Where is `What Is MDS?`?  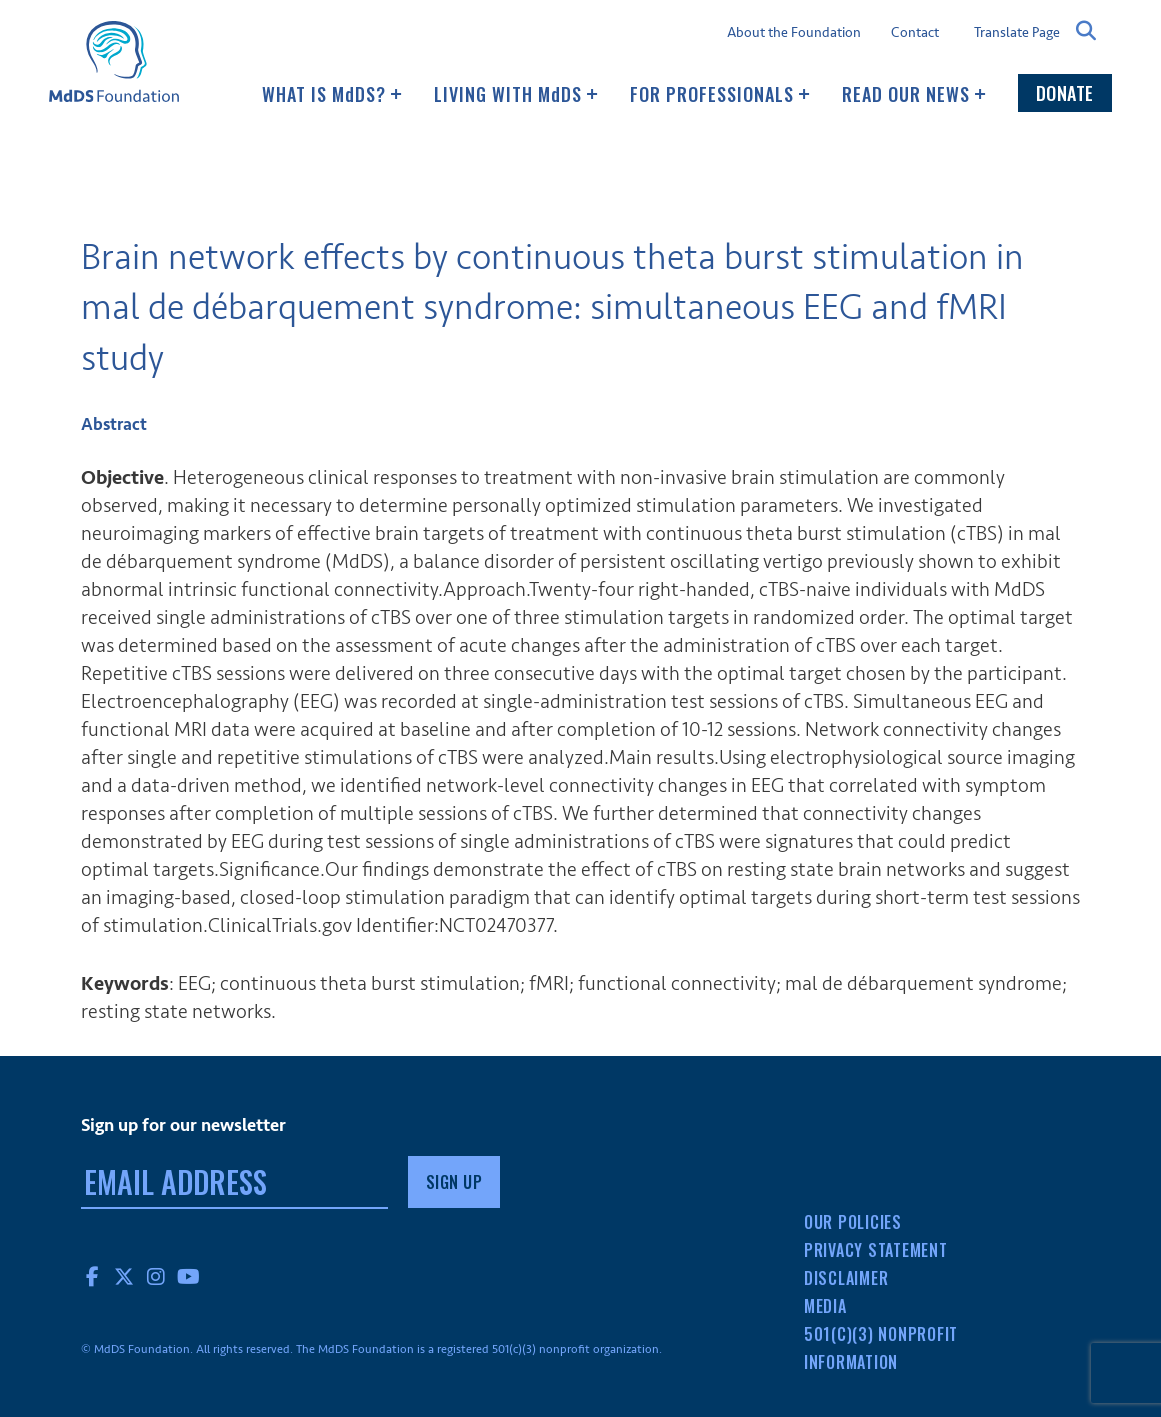 What Is MDS? is located at coordinates (332, 94).